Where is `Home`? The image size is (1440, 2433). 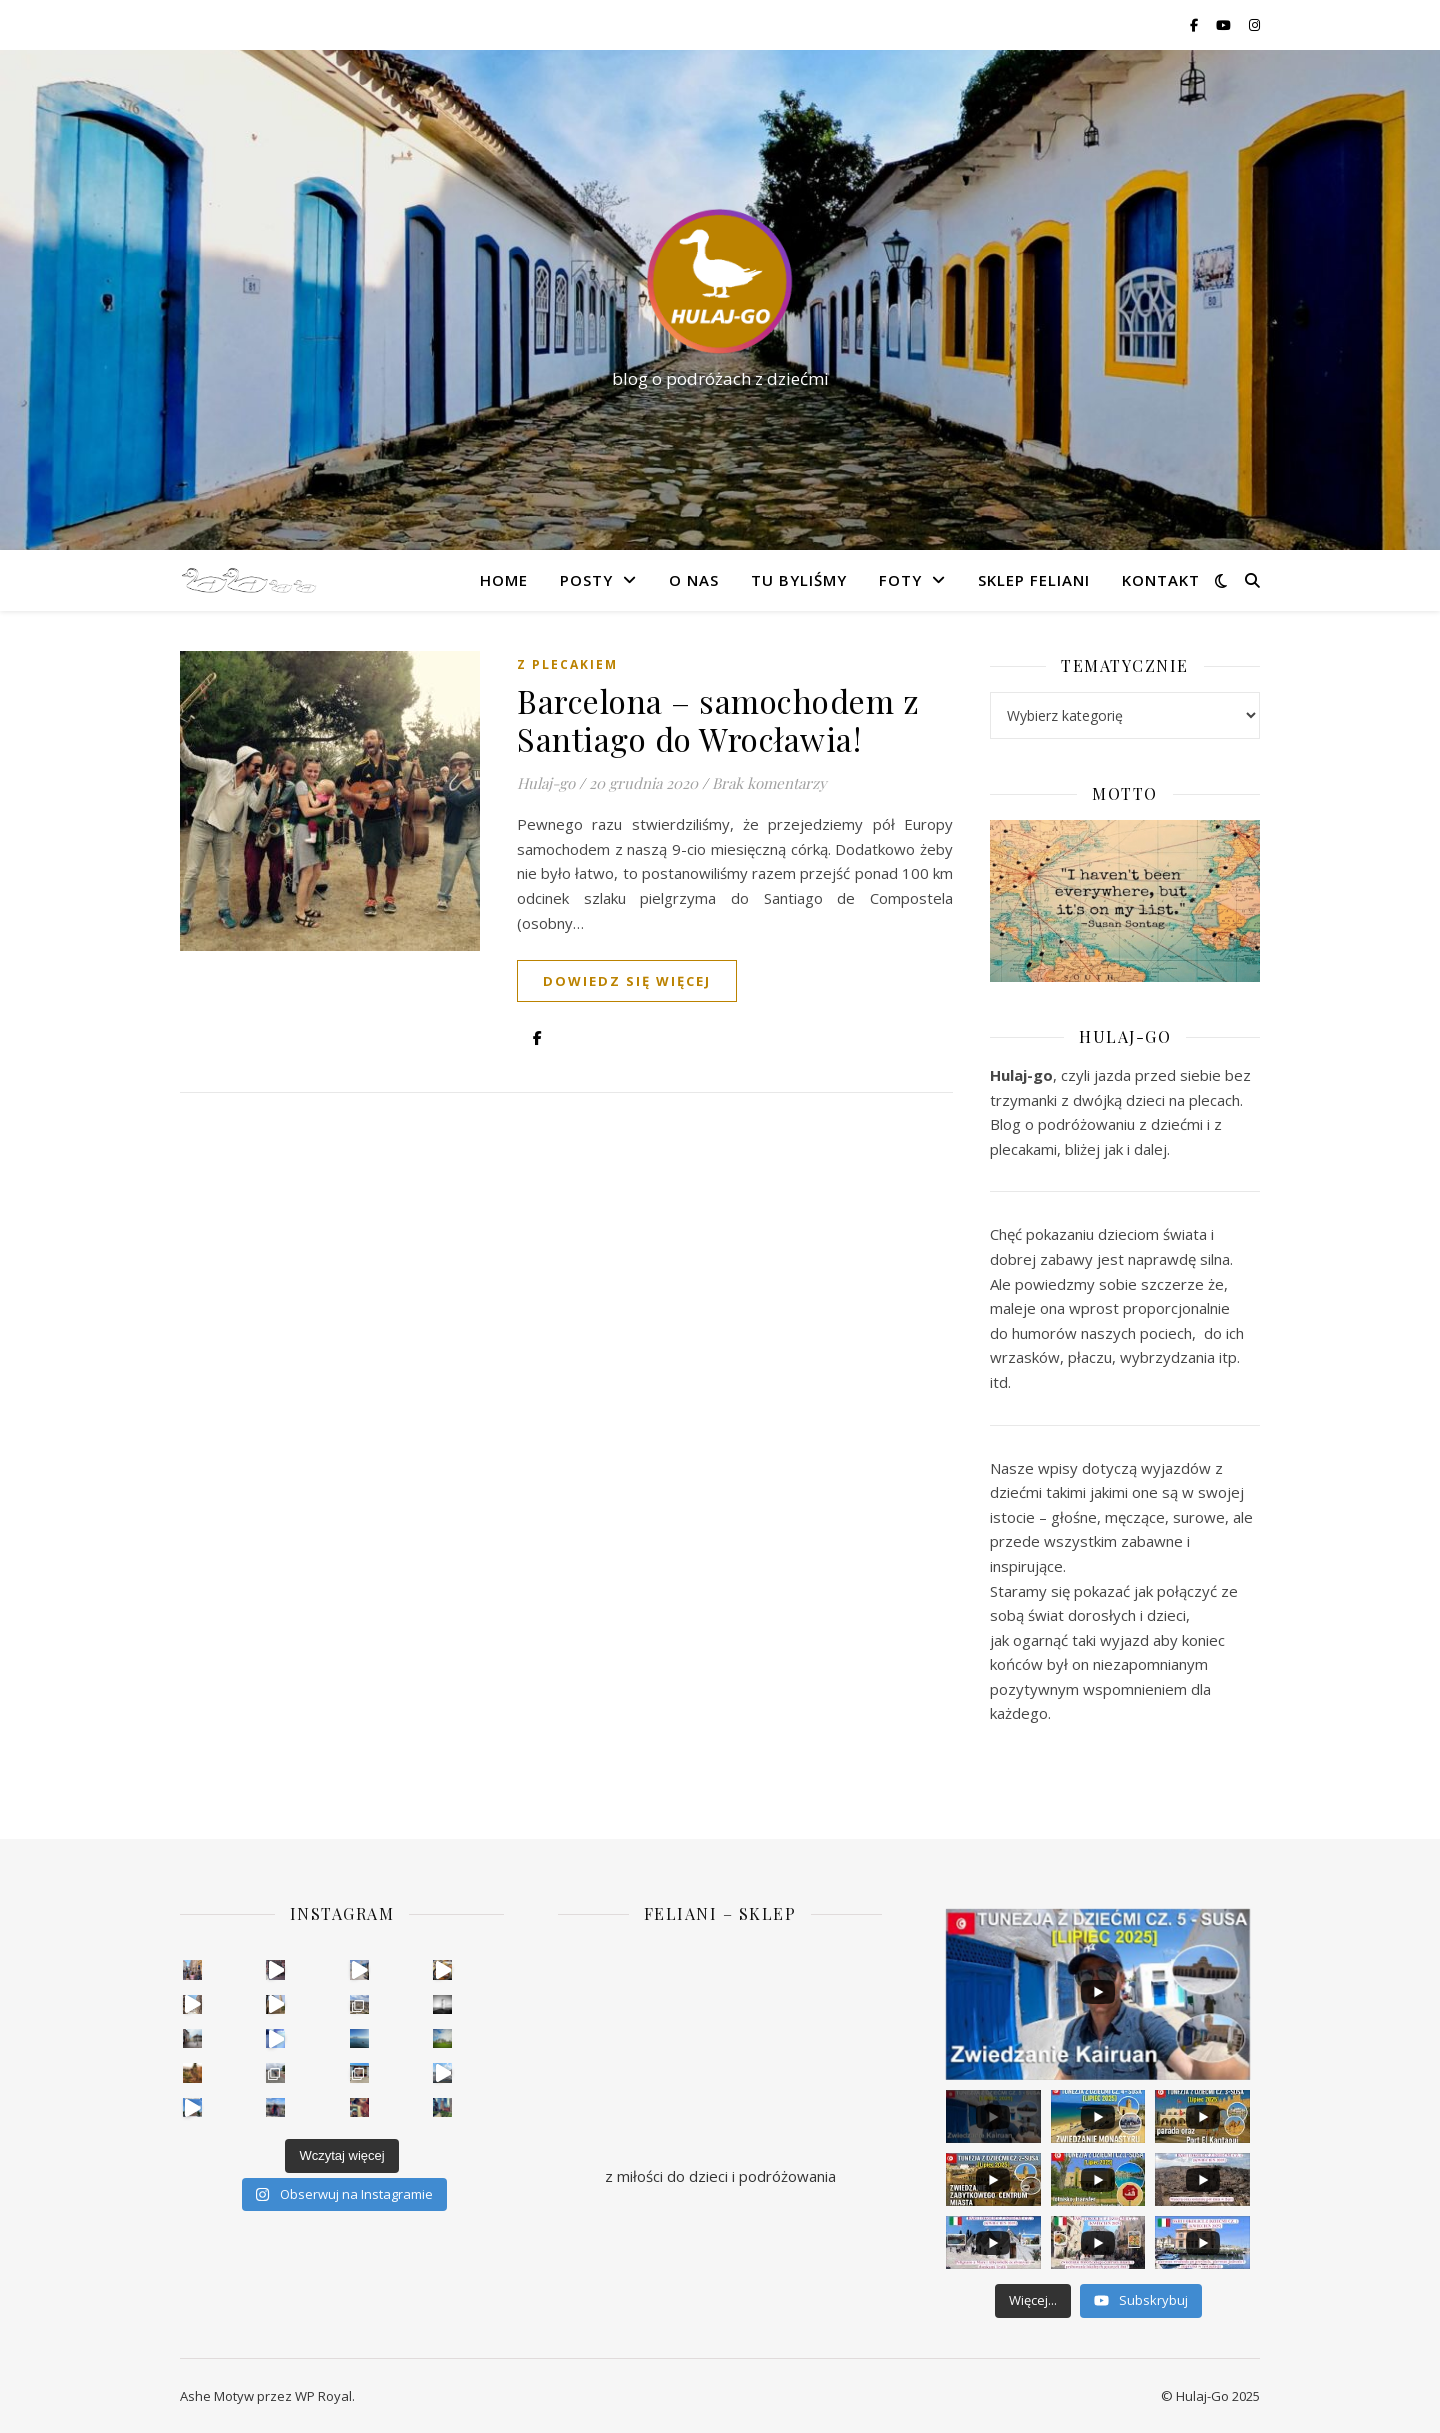 Home is located at coordinates (504, 580).